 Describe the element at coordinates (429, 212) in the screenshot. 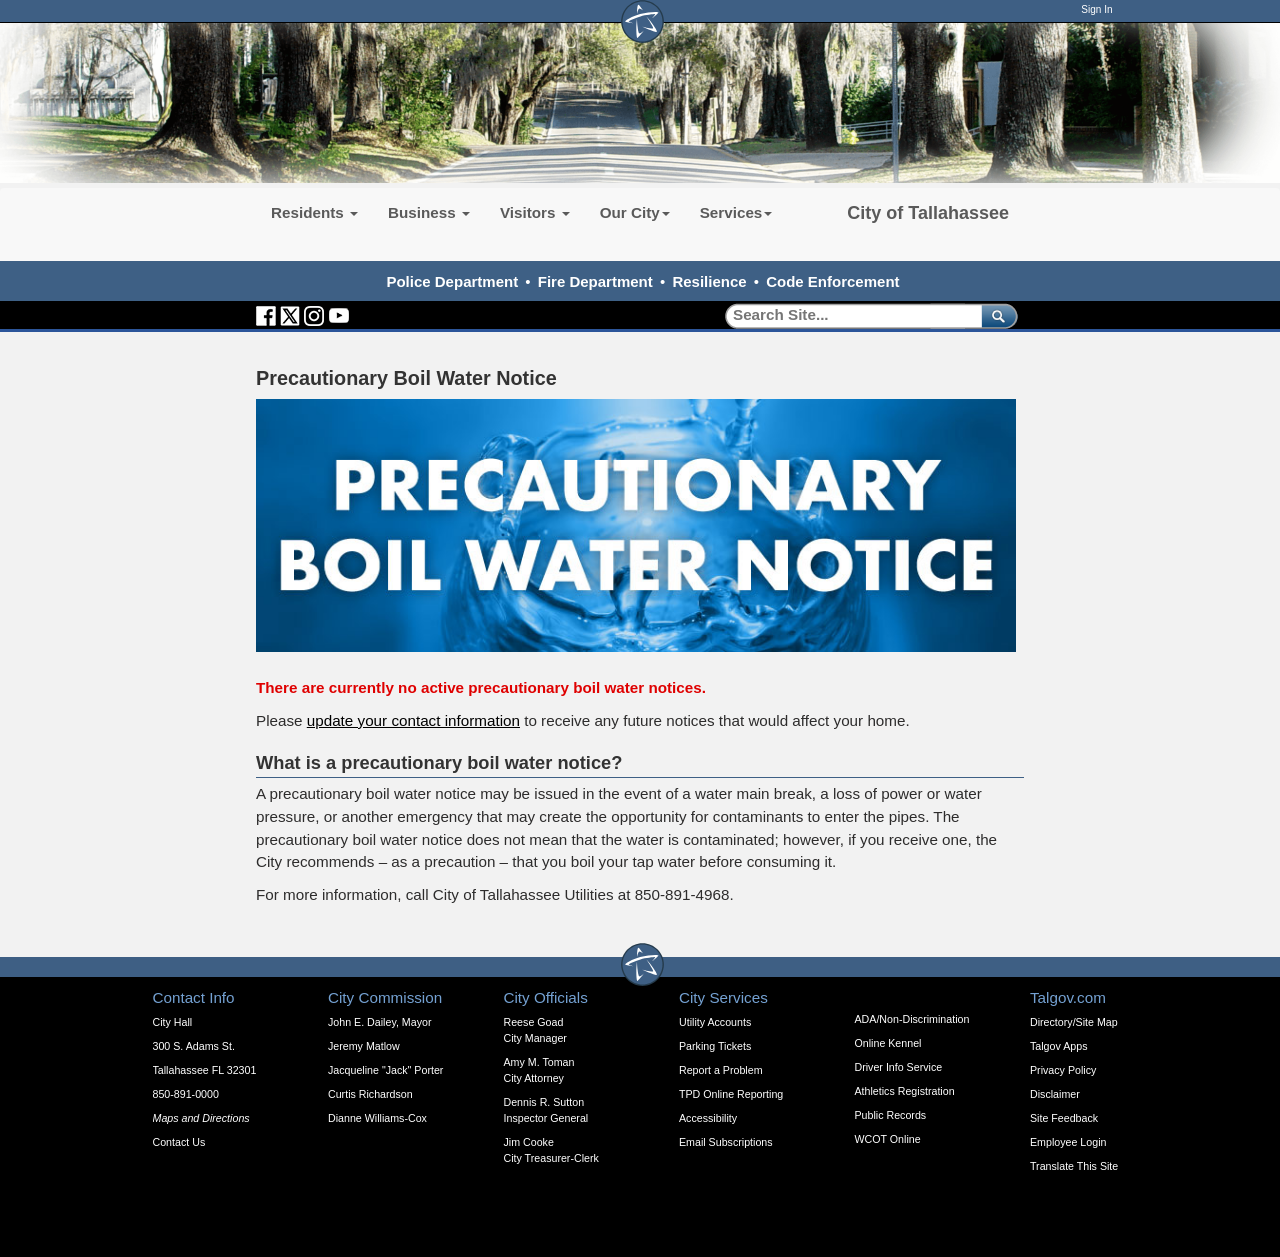

I see `Business [button]` at that location.